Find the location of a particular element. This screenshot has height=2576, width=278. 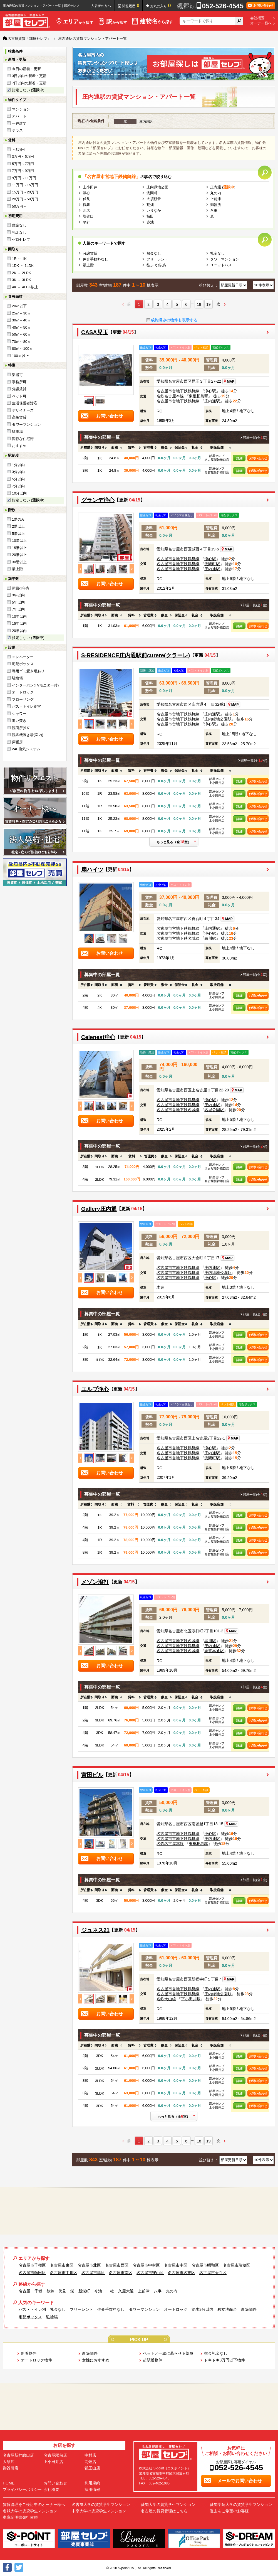

詳細 is located at coordinates (239, 458).